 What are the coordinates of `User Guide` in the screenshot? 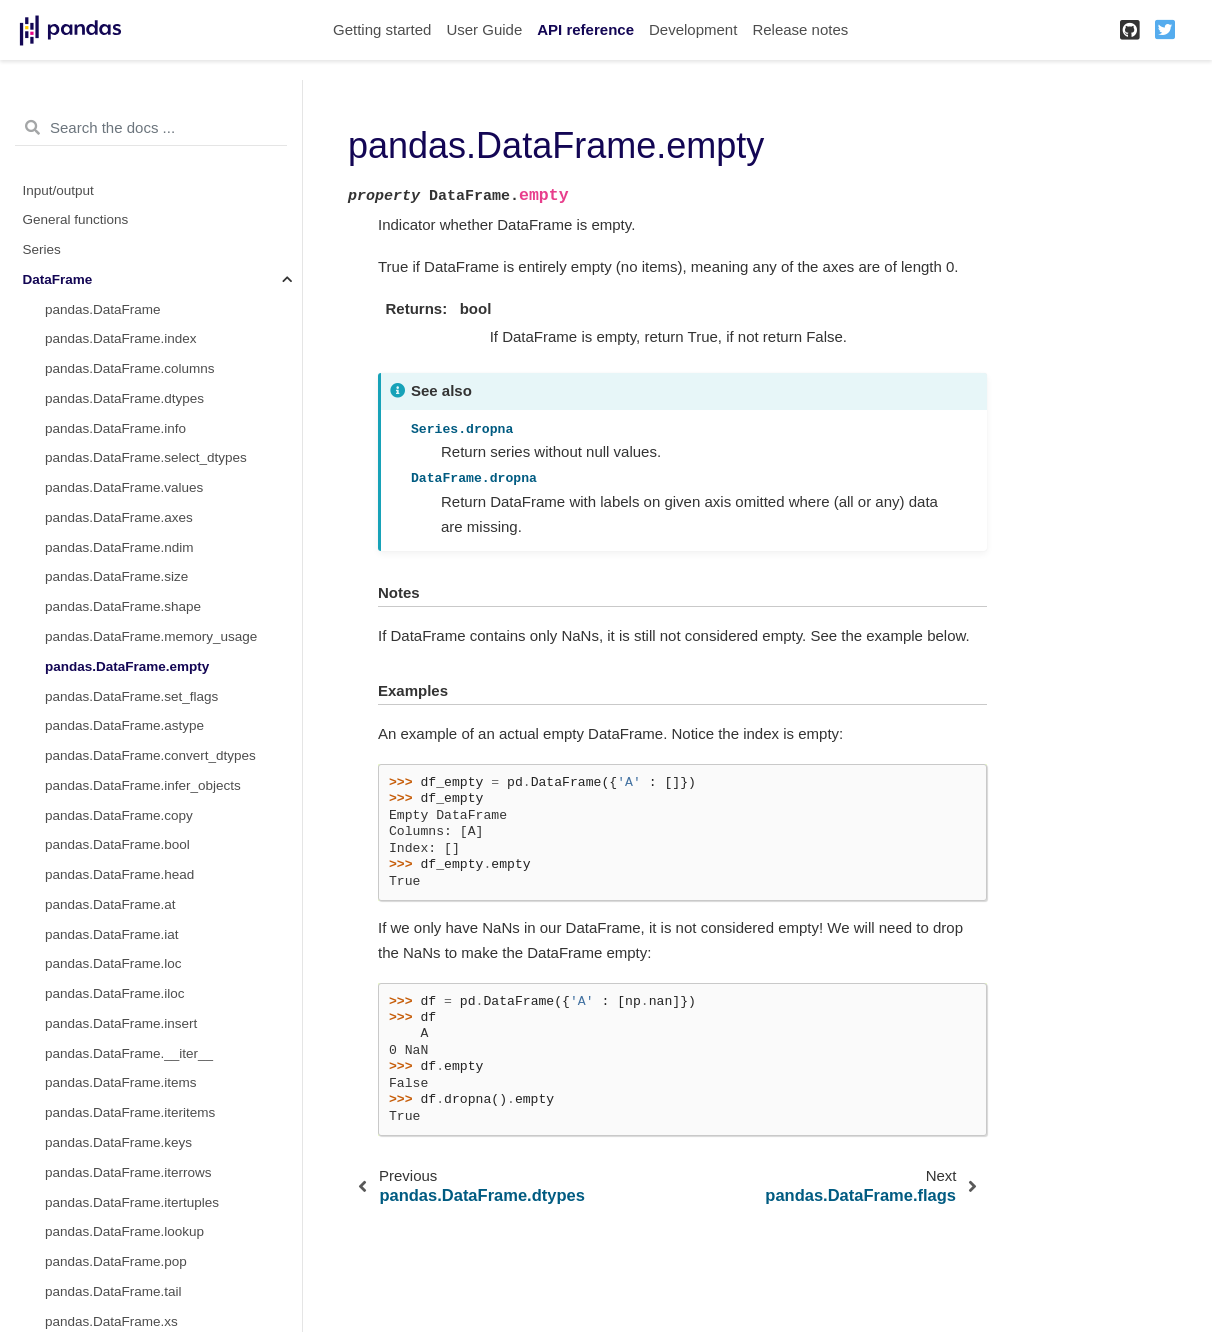 It's located at (484, 29).